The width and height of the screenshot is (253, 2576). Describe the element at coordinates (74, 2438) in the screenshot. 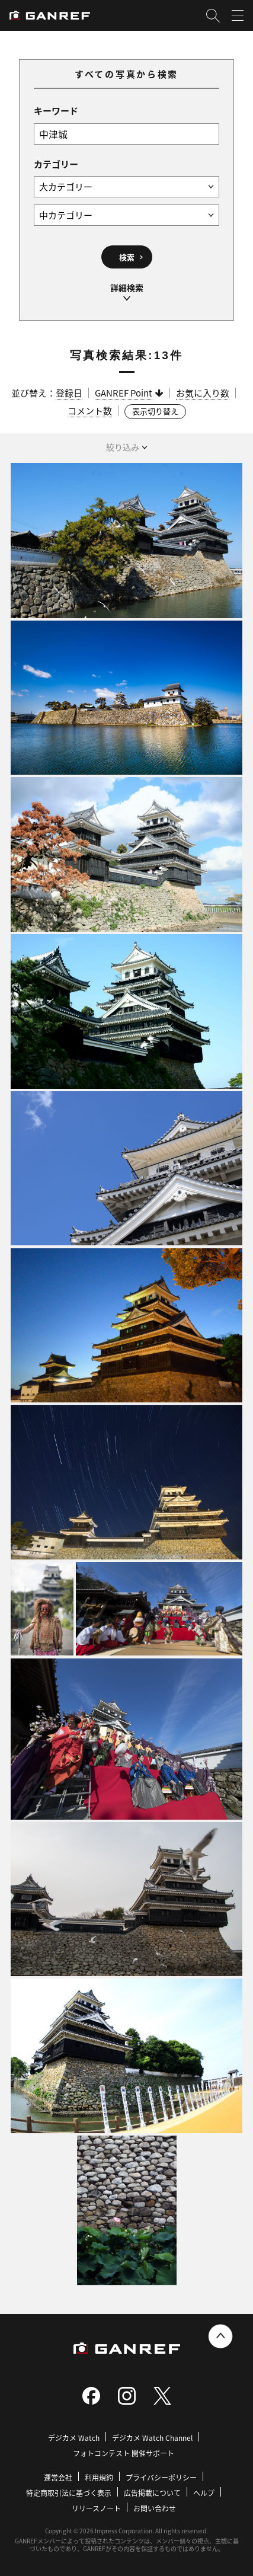

I see `デジカメ Watch` at that location.